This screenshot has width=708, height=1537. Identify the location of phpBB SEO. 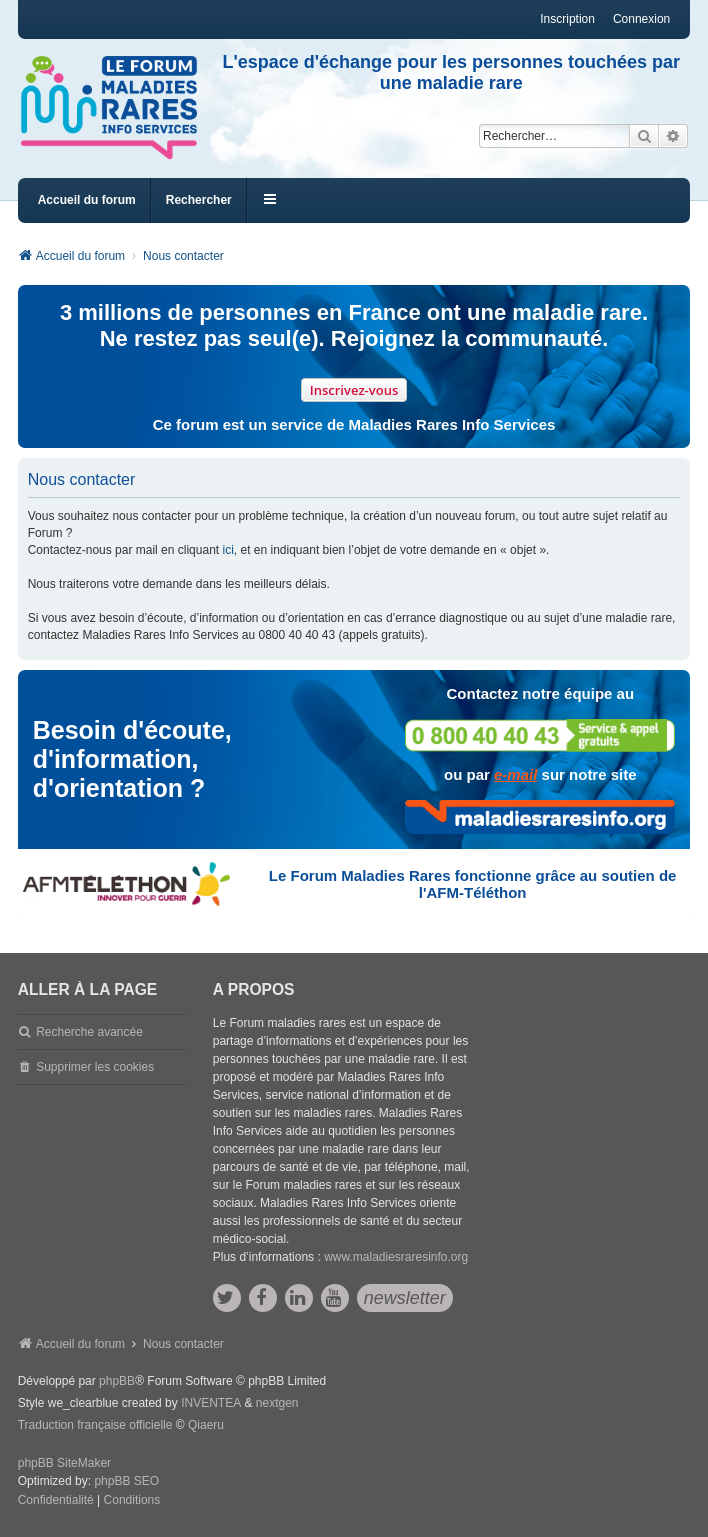
(126, 1481).